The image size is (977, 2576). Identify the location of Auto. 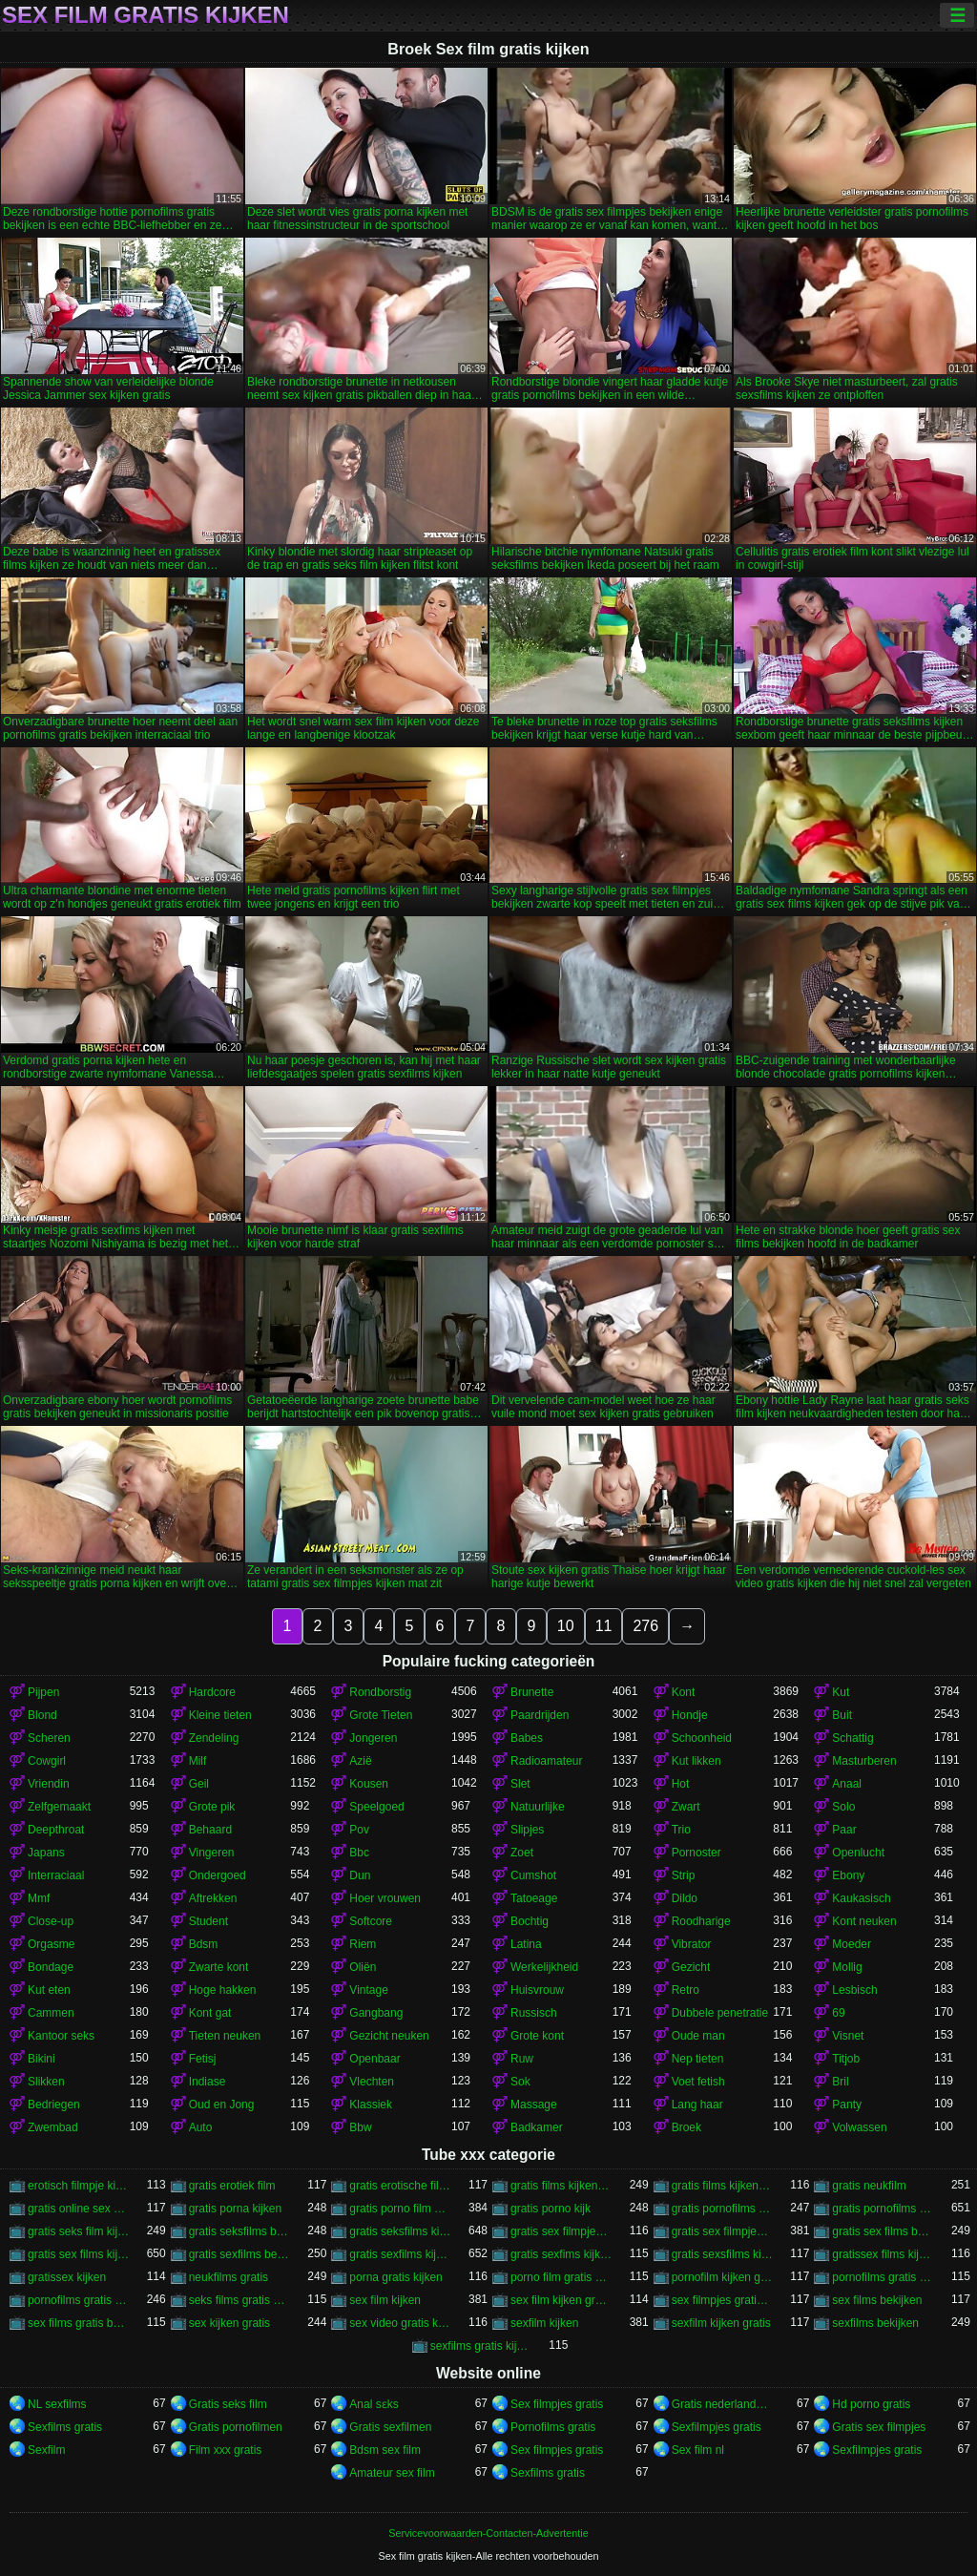
(201, 2127).